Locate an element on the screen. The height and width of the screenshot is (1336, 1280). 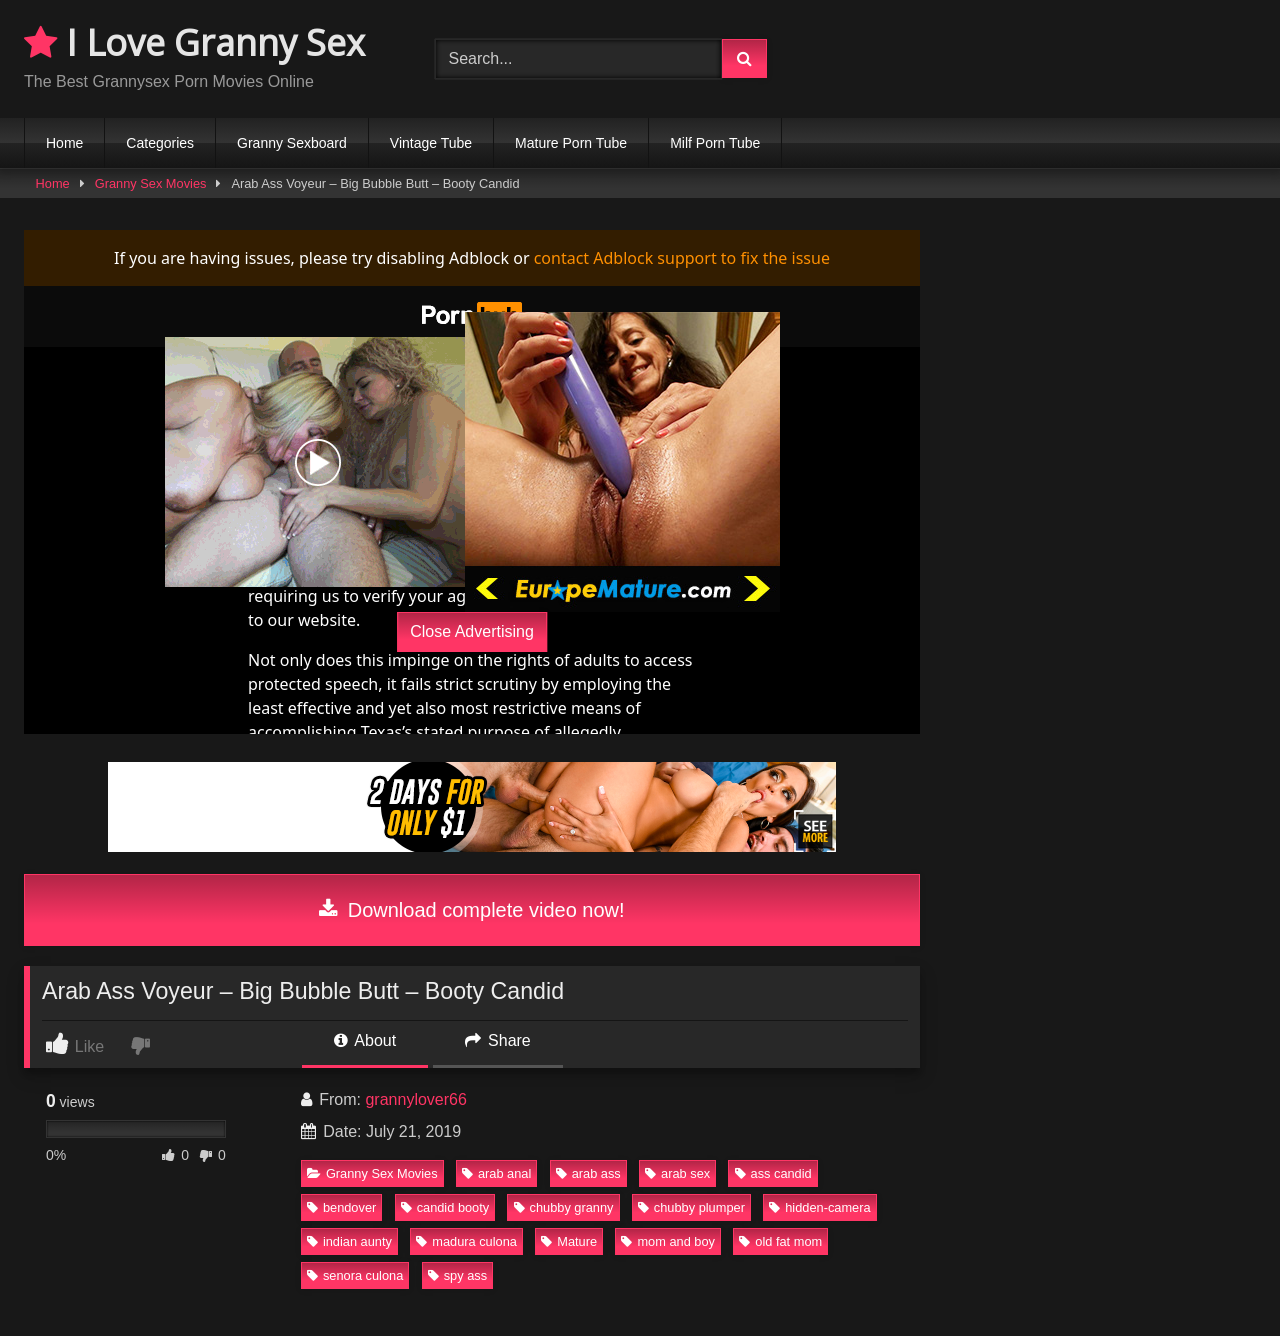
arab ass is located at coordinates (588, 1173).